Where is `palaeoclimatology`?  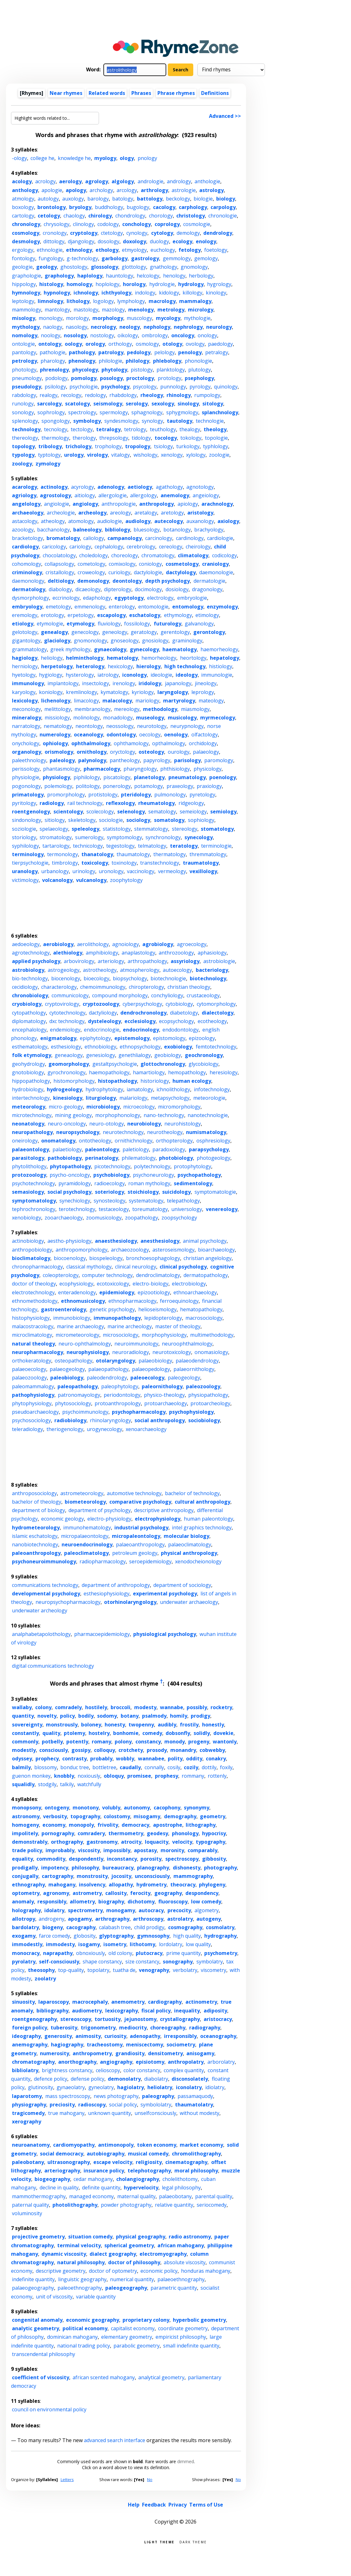
palaeoclimatology is located at coordinates (189, 1544).